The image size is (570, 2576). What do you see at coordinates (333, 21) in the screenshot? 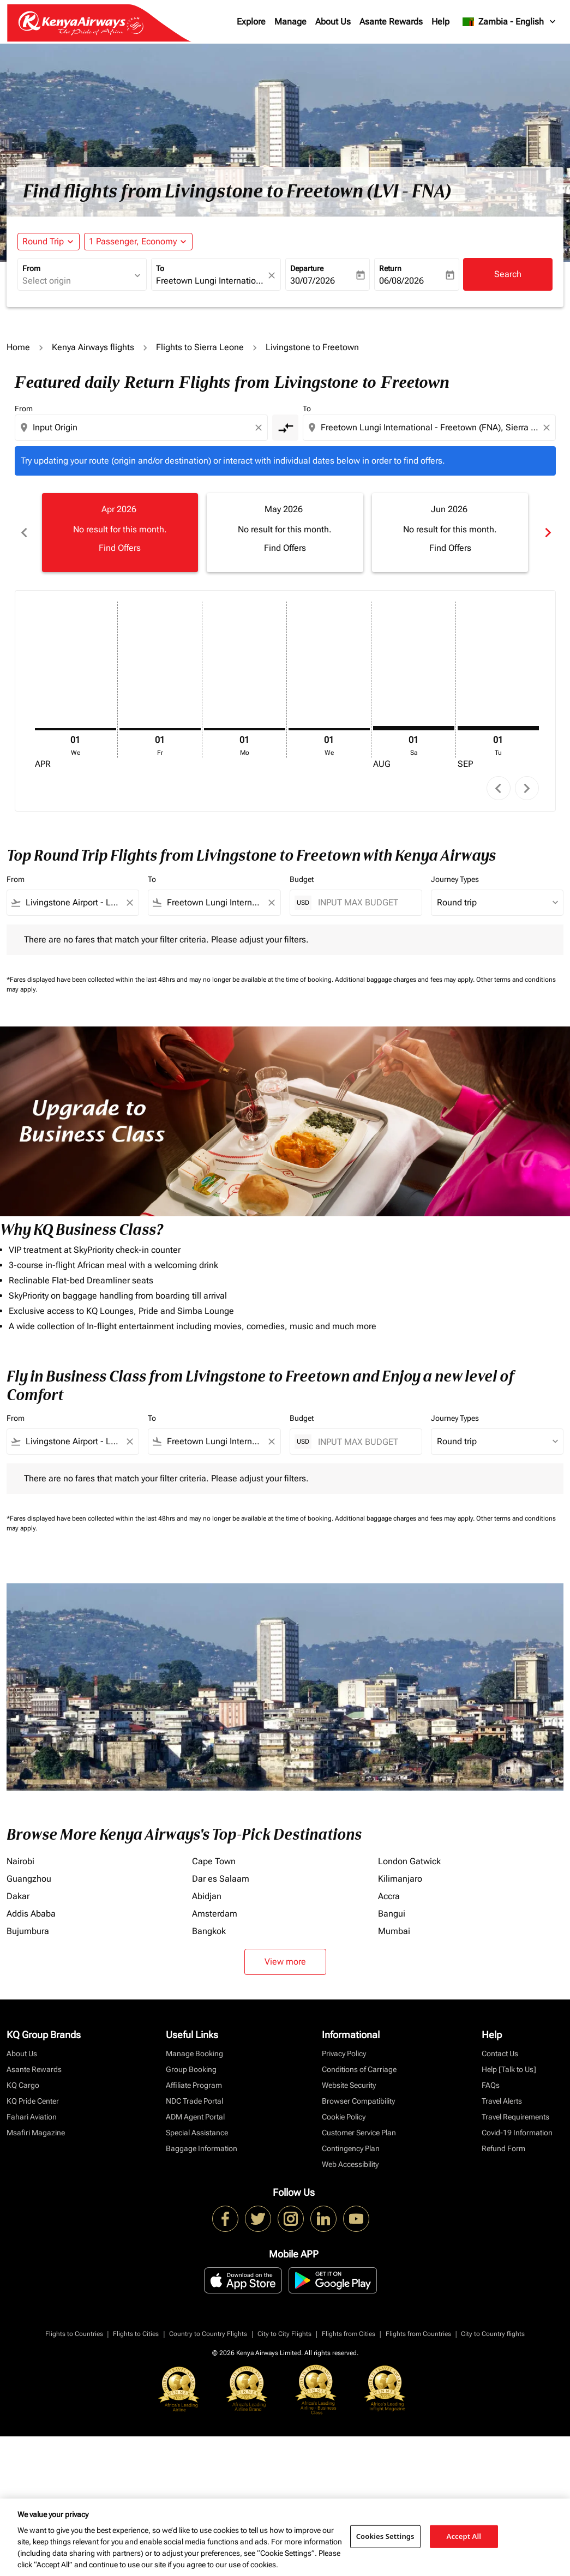
I see `About Us` at bounding box center [333, 21].